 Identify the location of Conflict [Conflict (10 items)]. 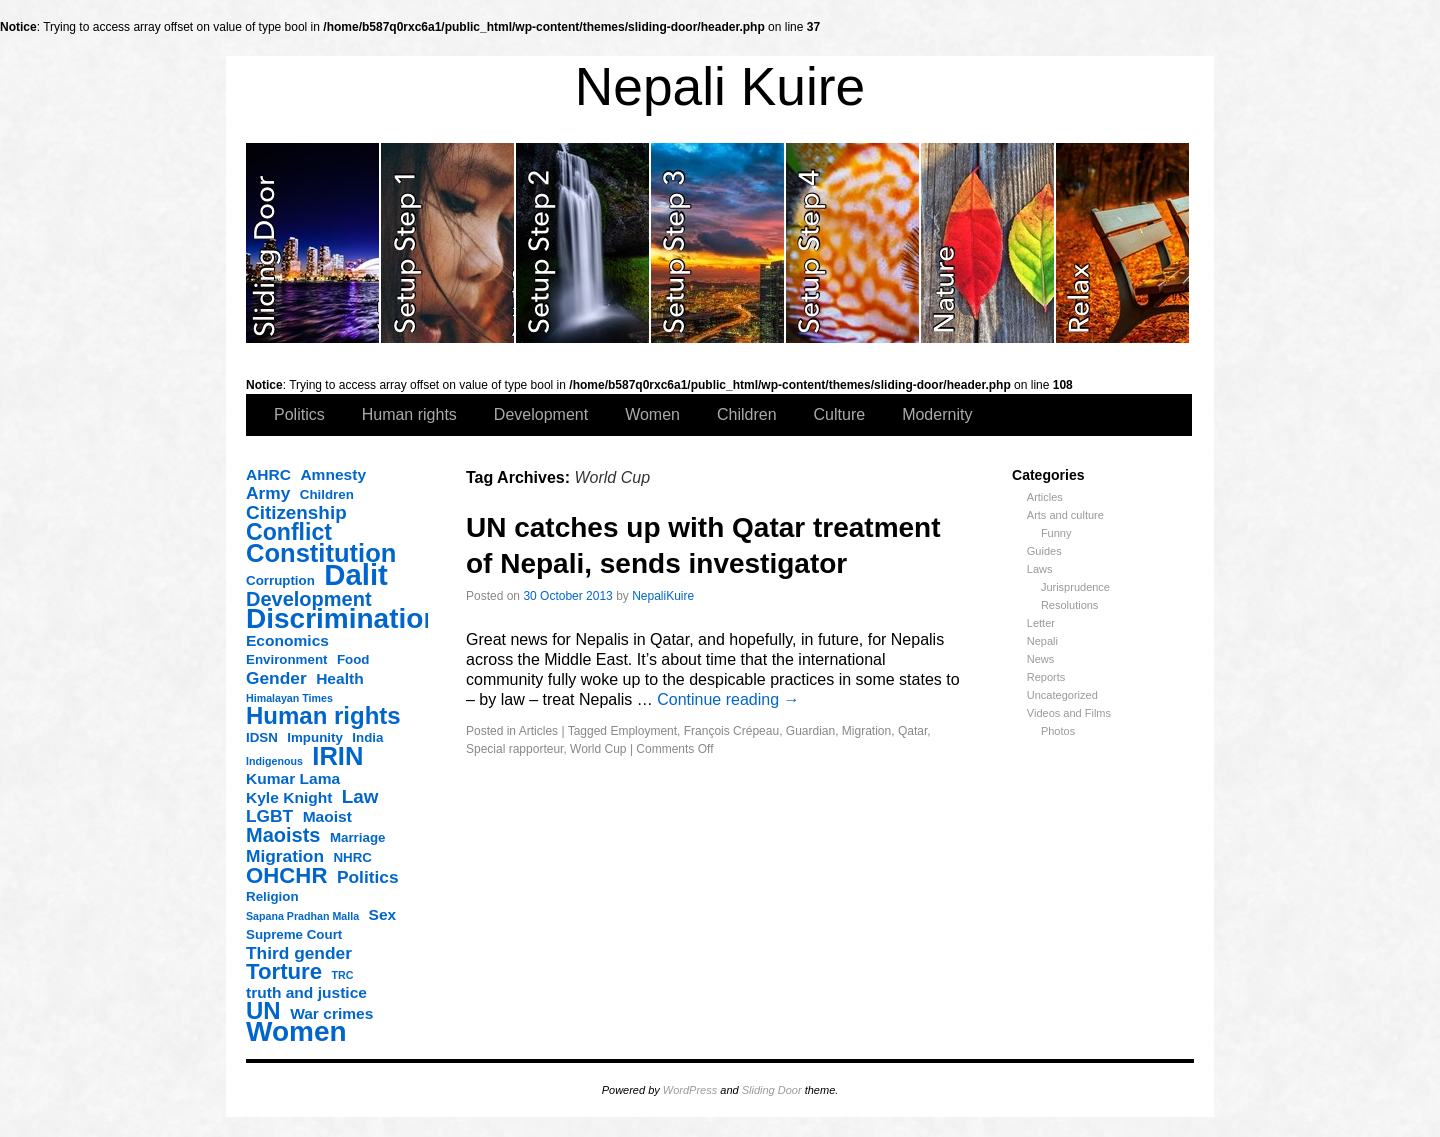
(289, 532).